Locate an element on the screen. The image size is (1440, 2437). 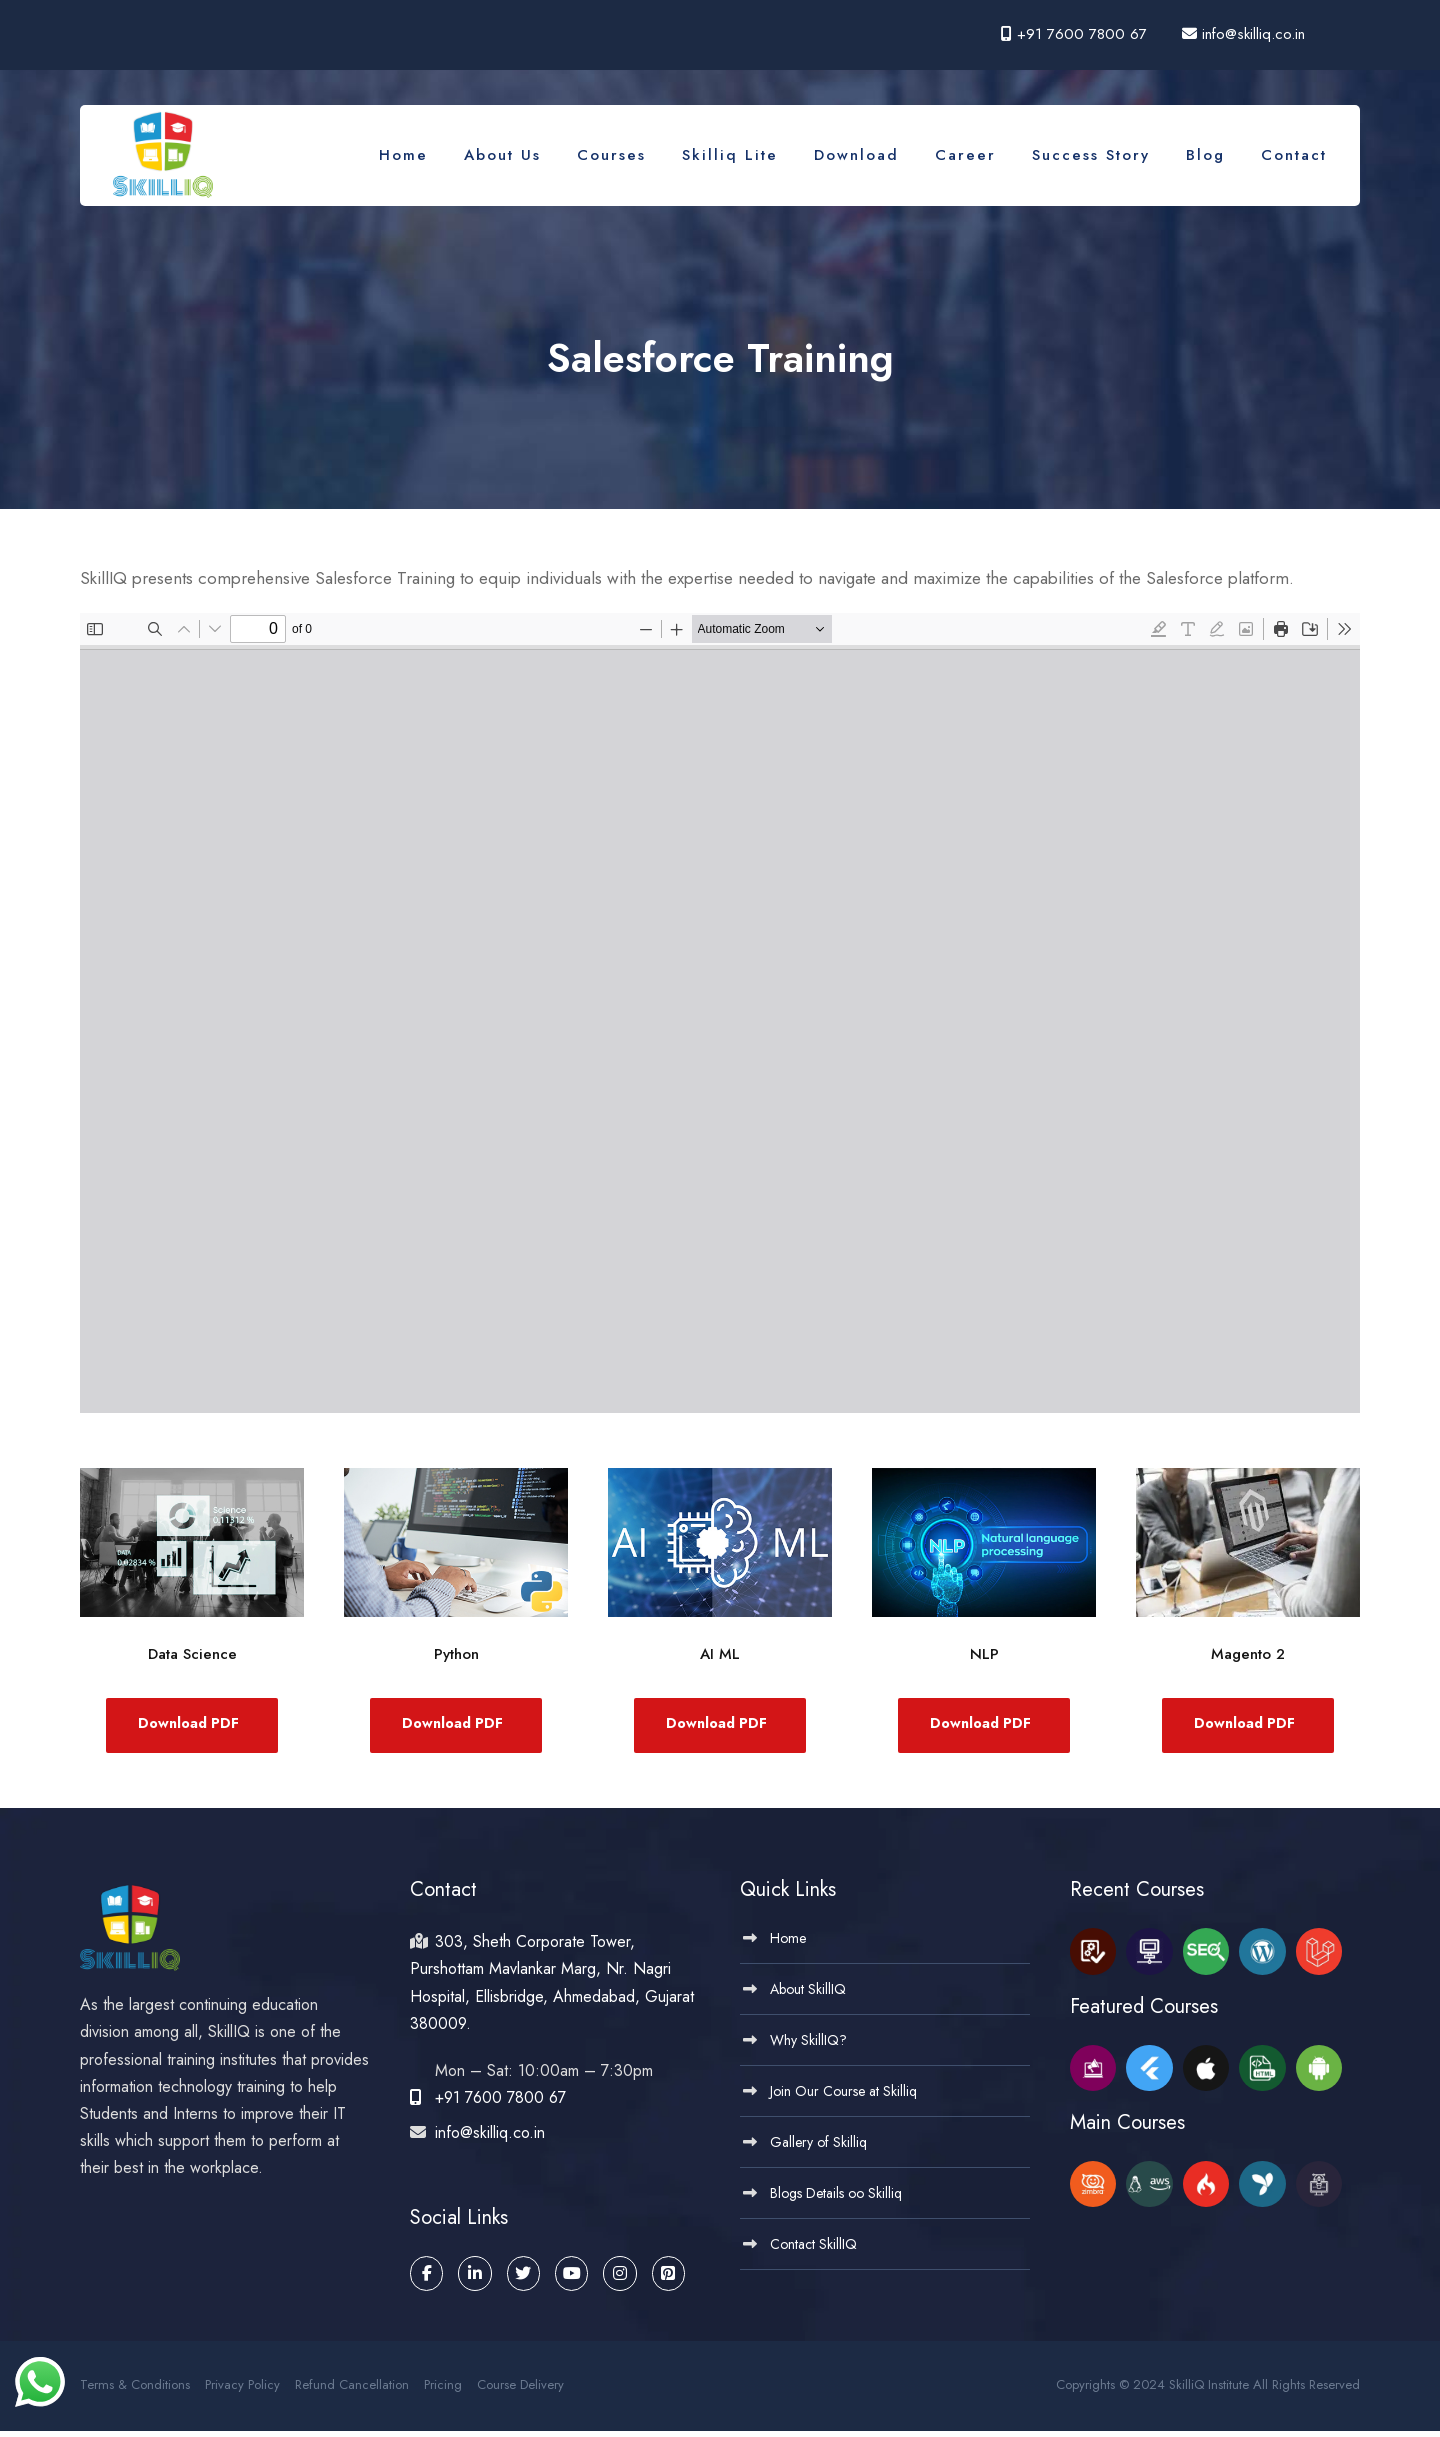
Skilliq Lite is located at coordinates (730, 155).